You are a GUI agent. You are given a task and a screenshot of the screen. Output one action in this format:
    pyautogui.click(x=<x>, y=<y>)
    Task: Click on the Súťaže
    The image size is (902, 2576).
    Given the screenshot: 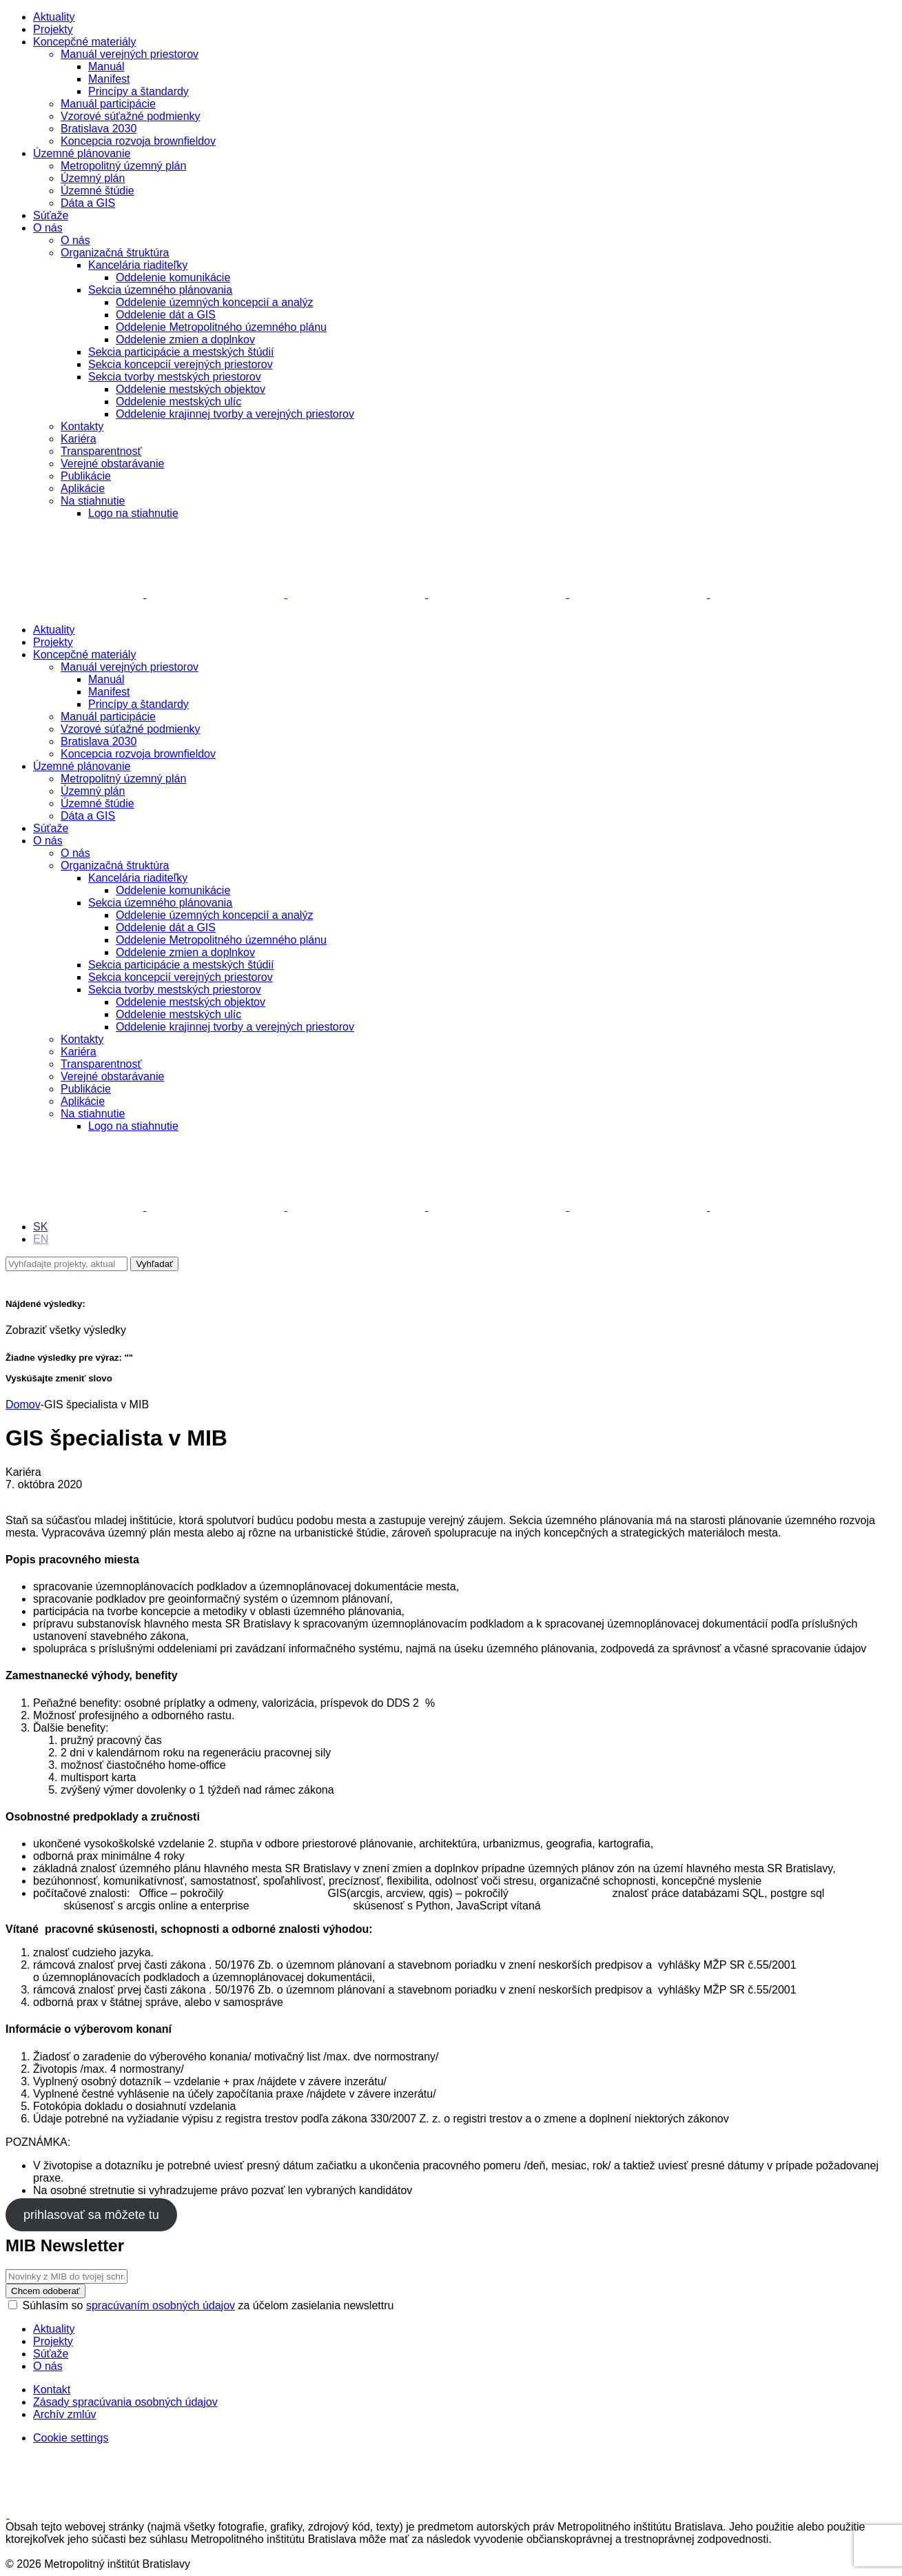 What is the action you would take?
    pyautogui.click(x=50, y=215)
    